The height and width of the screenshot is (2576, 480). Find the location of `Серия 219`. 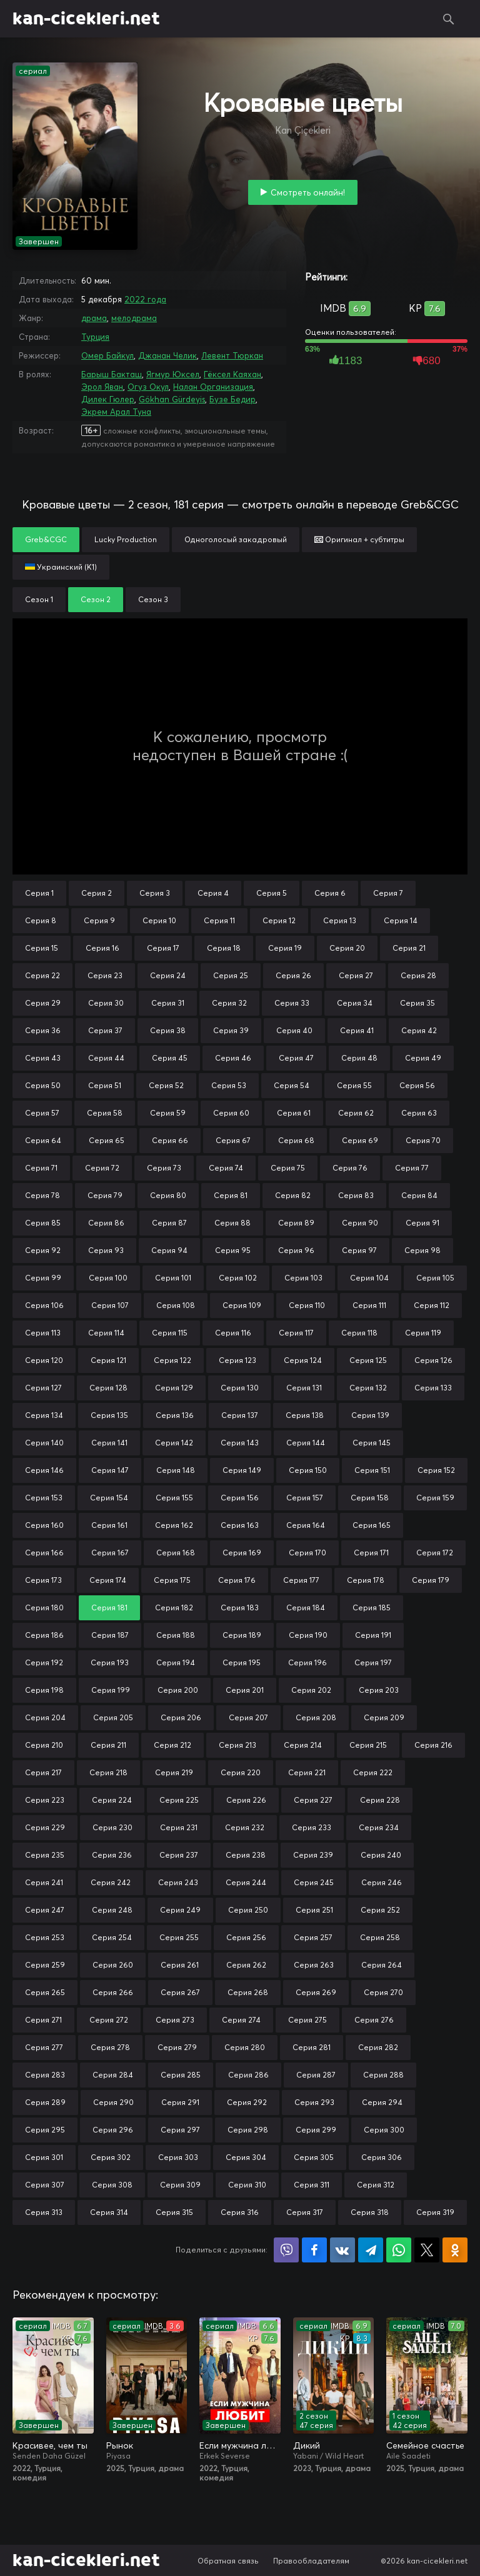

Серия 219 is located at coordinates (174, 1772).